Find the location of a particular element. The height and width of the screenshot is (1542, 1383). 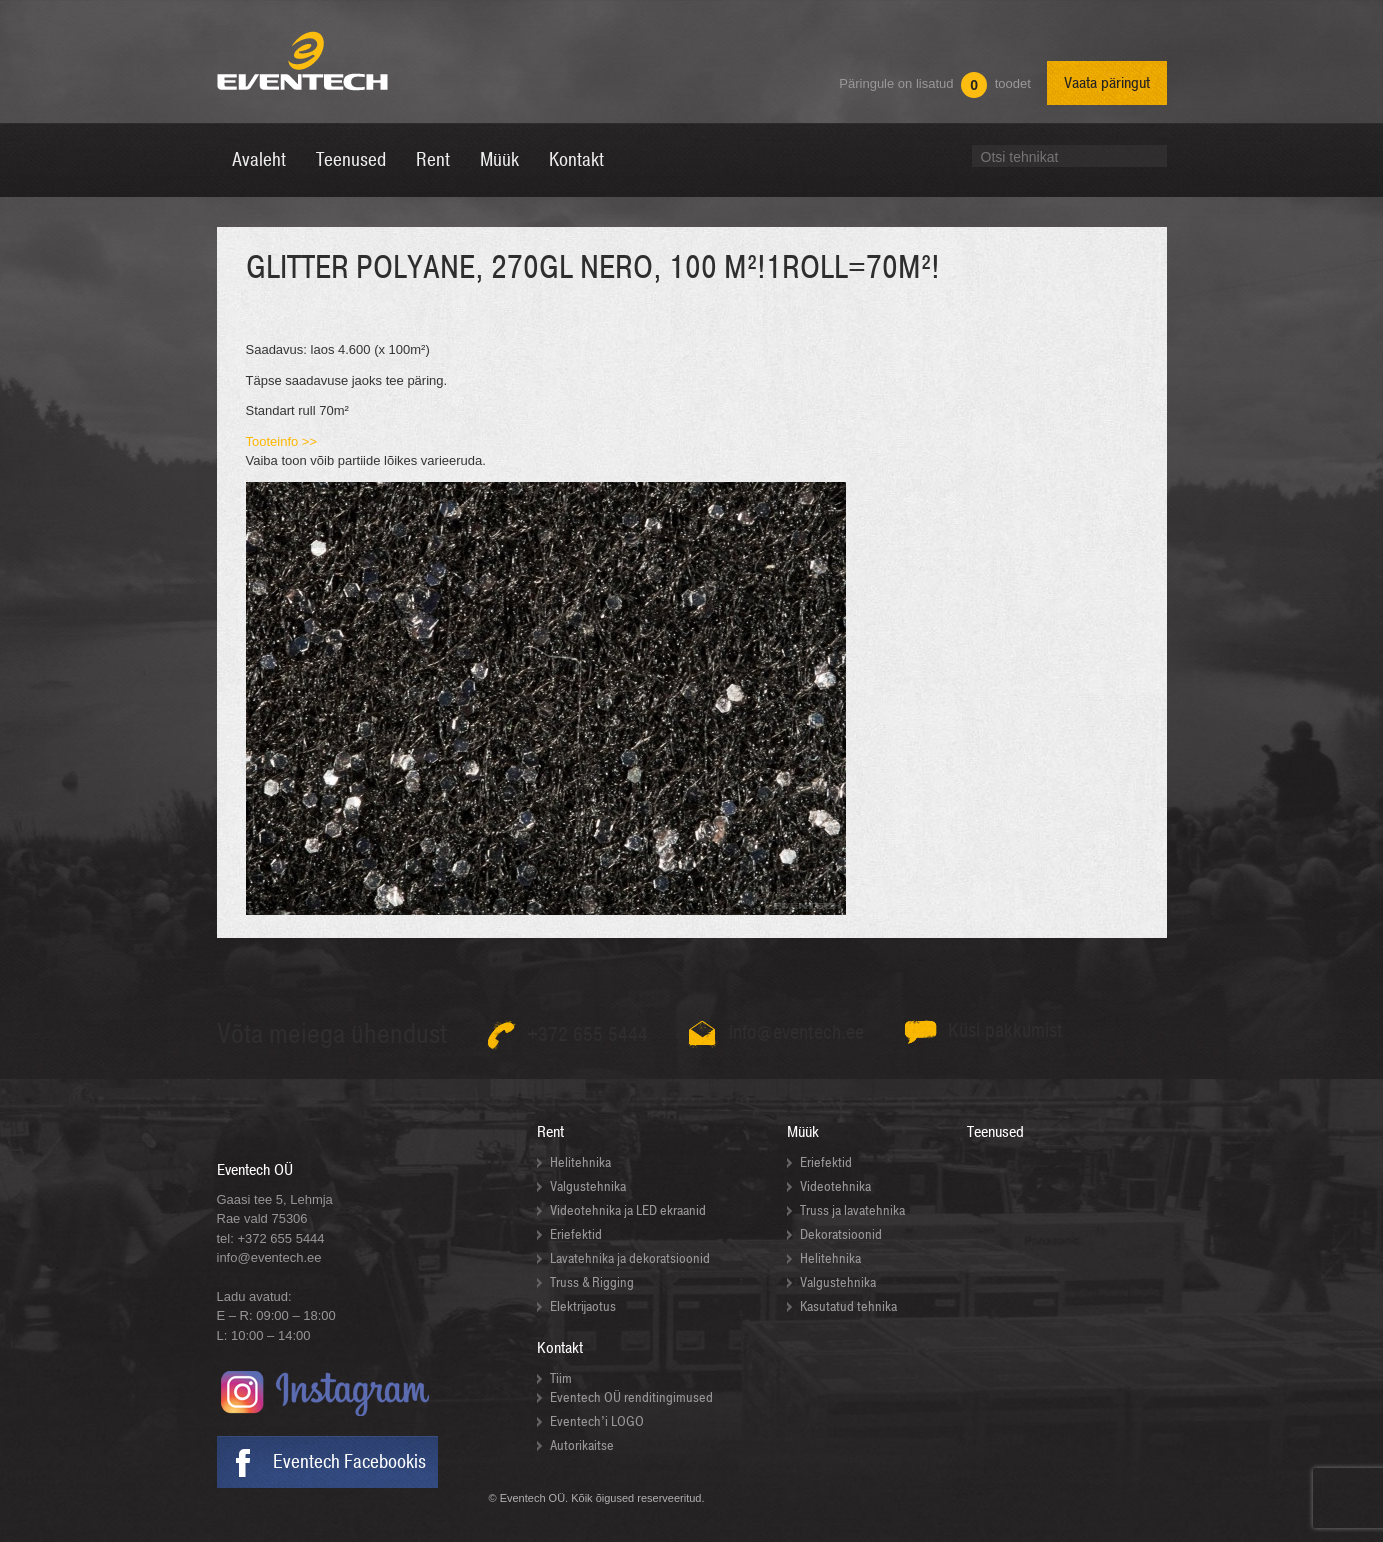

Videotehnika ja LED ekraanid is located at coordinates (628, 1210).